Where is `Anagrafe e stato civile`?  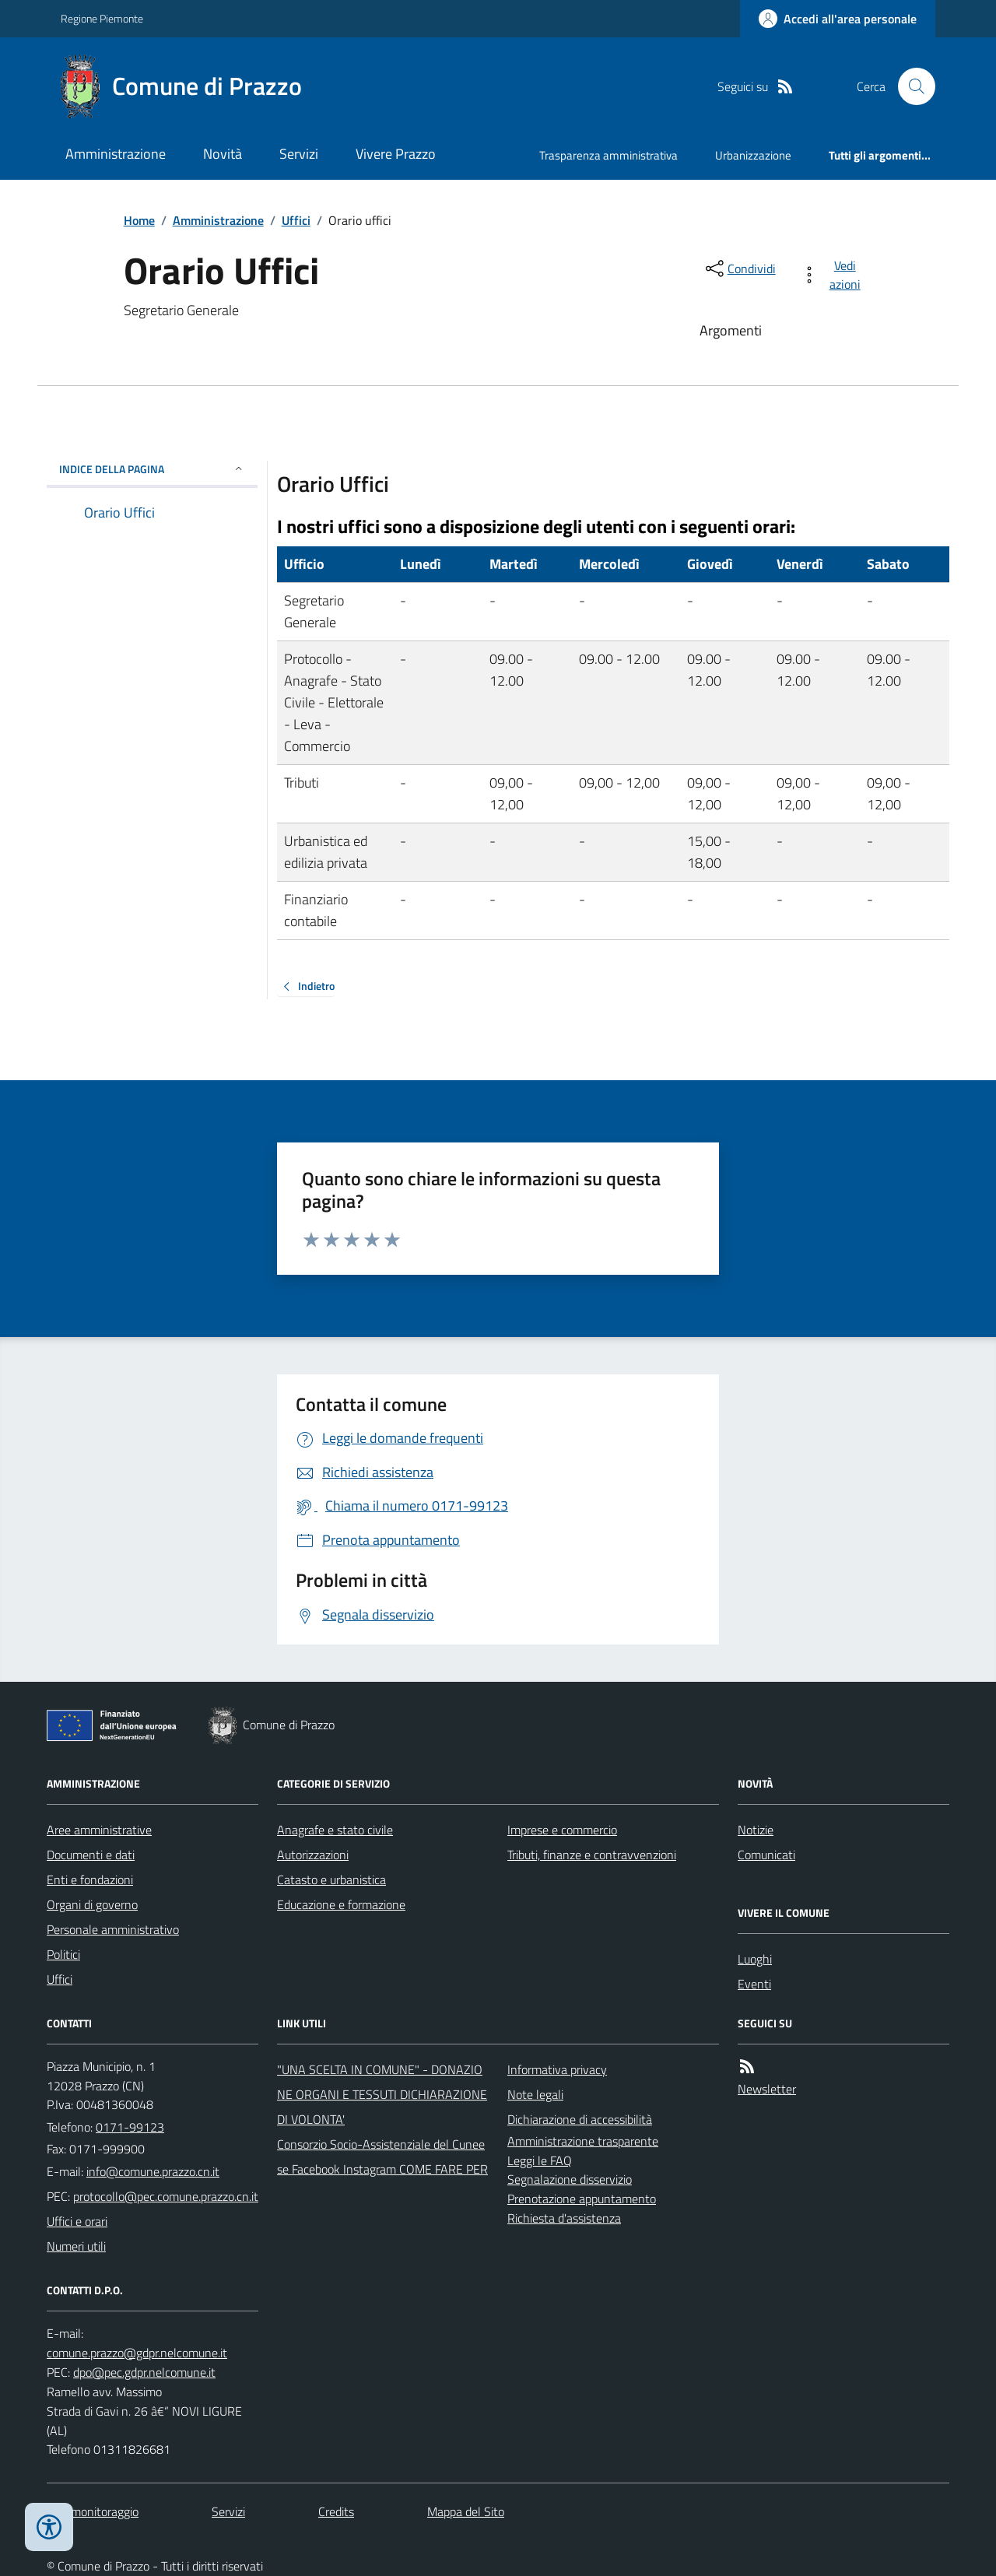
Anagrafe e stato civile is located at coordinates (335, 1829).